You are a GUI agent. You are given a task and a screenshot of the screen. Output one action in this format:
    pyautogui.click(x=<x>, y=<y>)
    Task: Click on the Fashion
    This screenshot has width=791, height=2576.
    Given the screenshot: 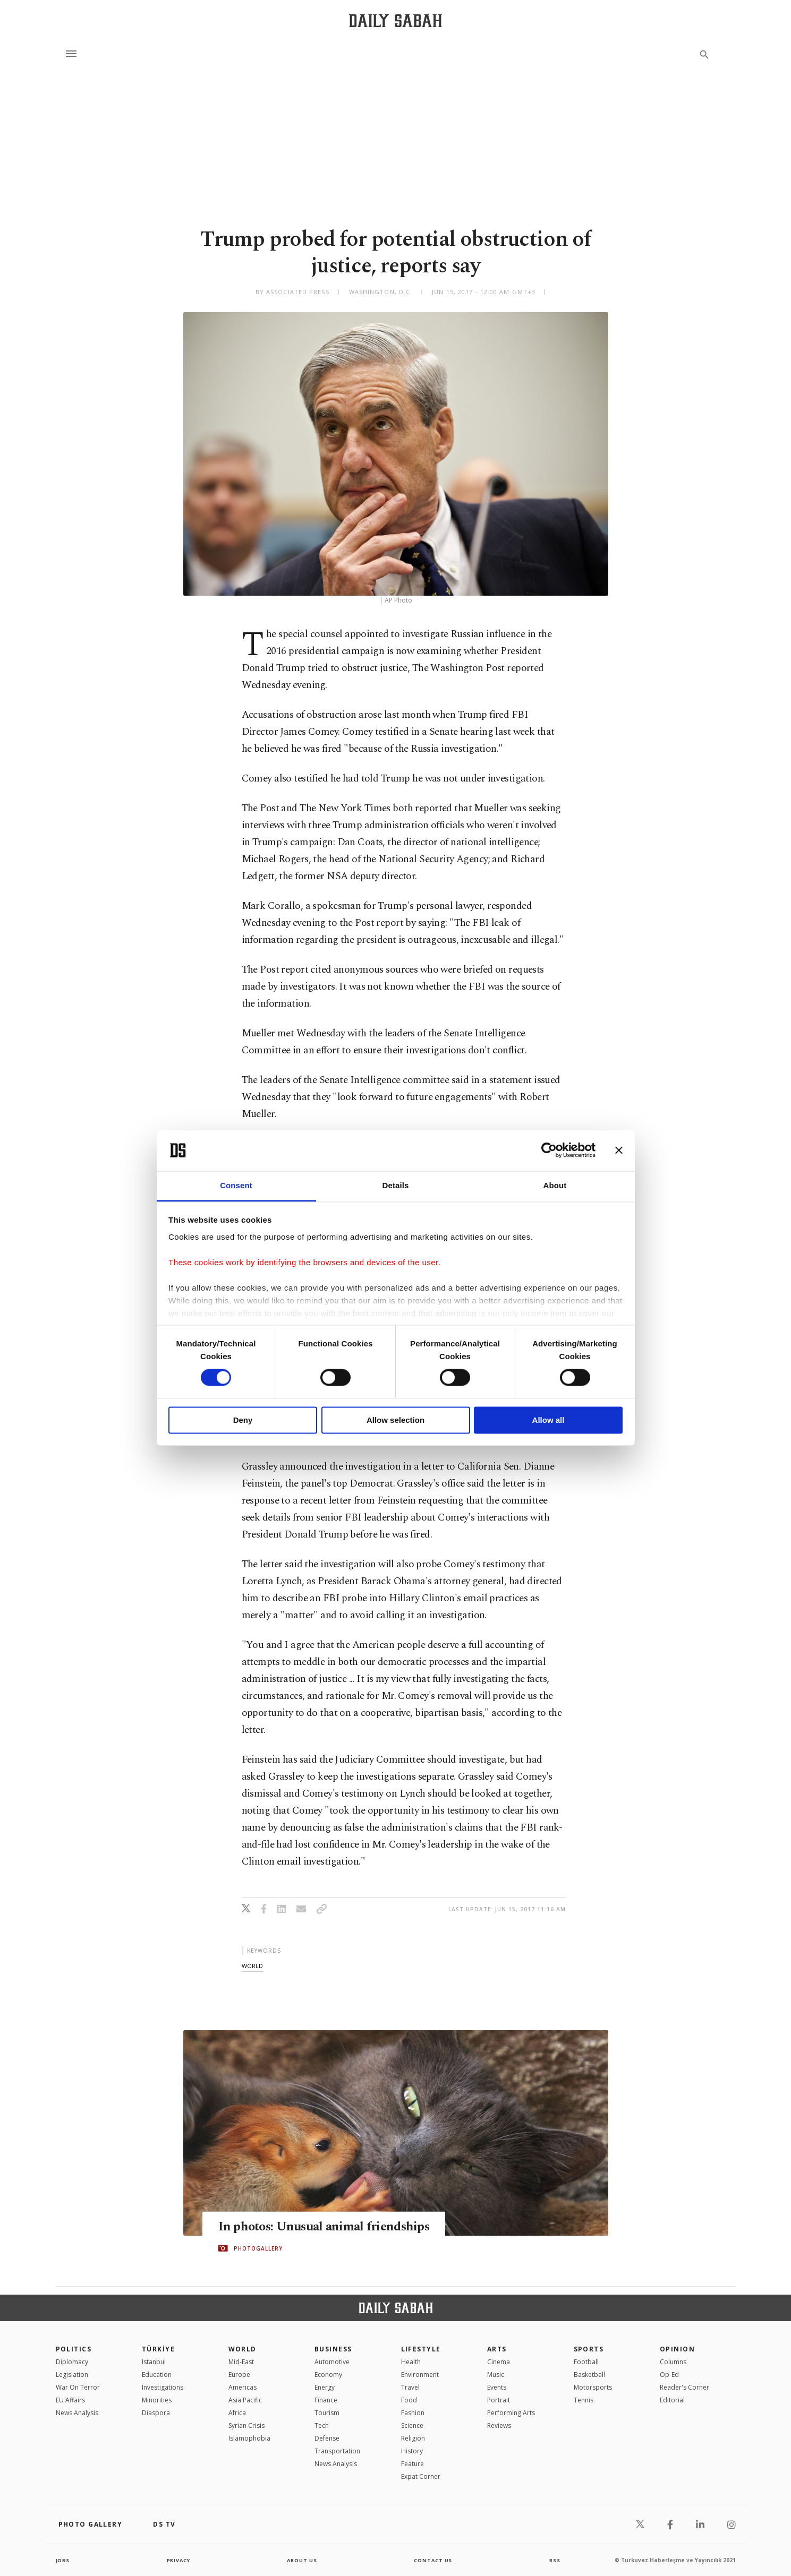 What is the action you would take?
    pyautogui.click(x=412, y=2412)
    